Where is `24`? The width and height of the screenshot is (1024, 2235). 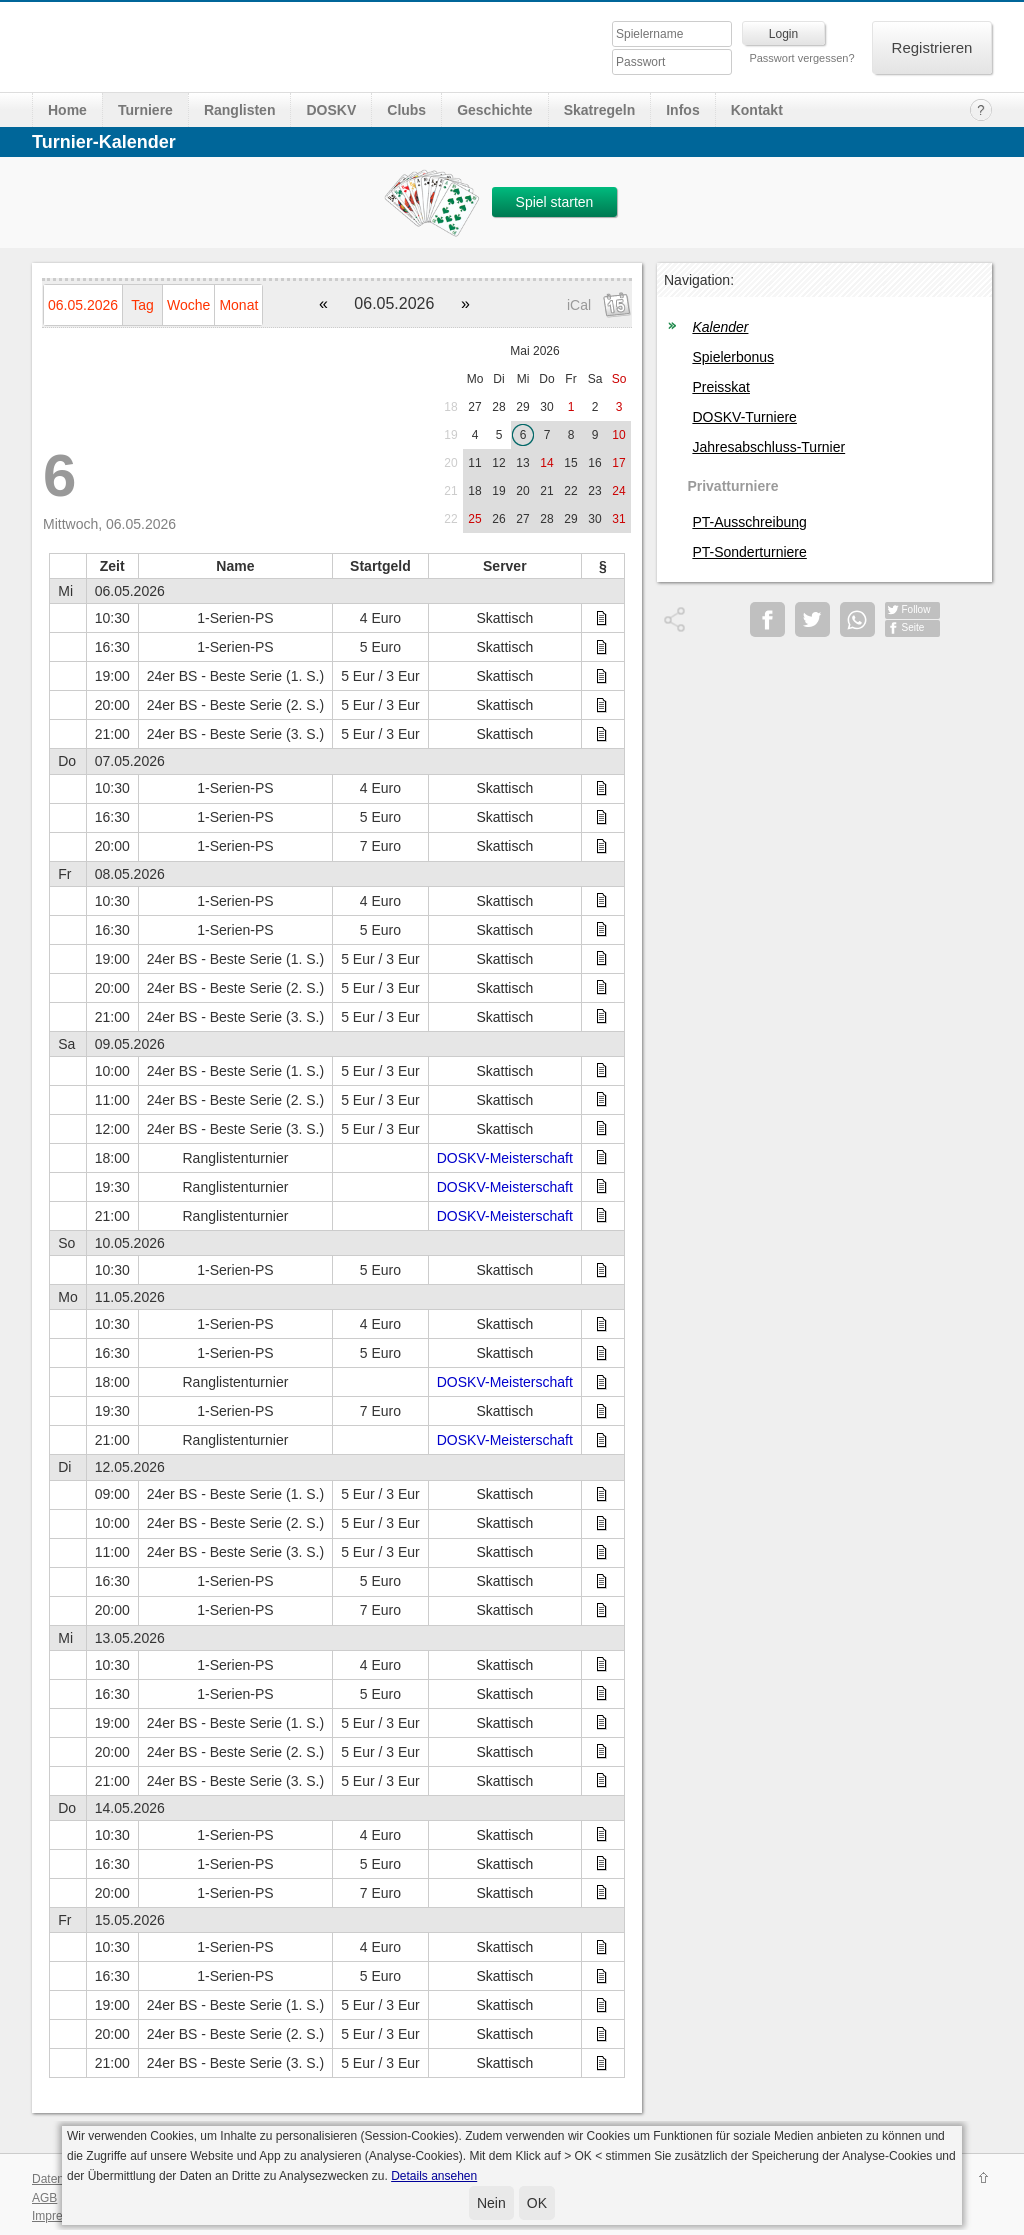
24 is located at coordinates (618, 491).